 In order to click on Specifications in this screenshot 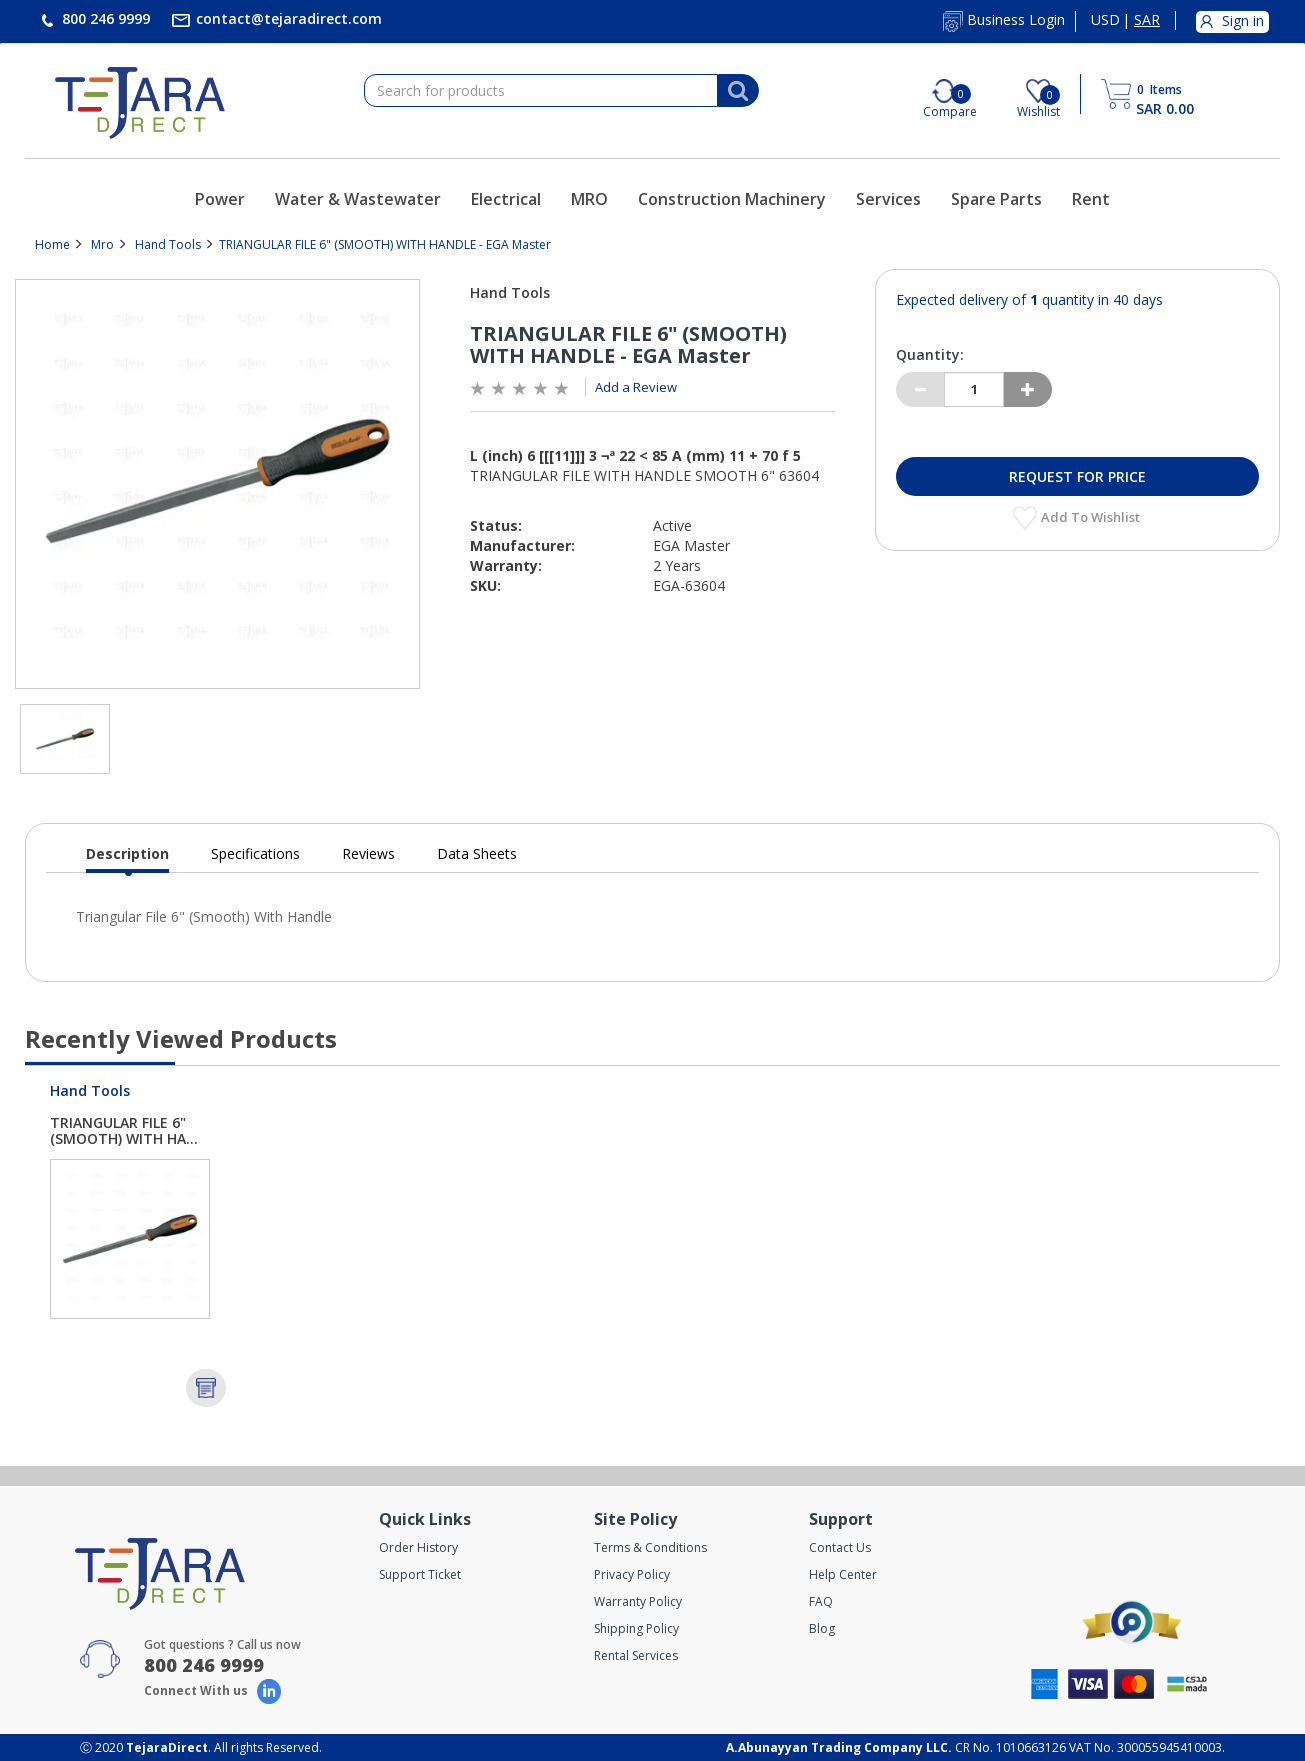, I will do `click(255, 853)`.